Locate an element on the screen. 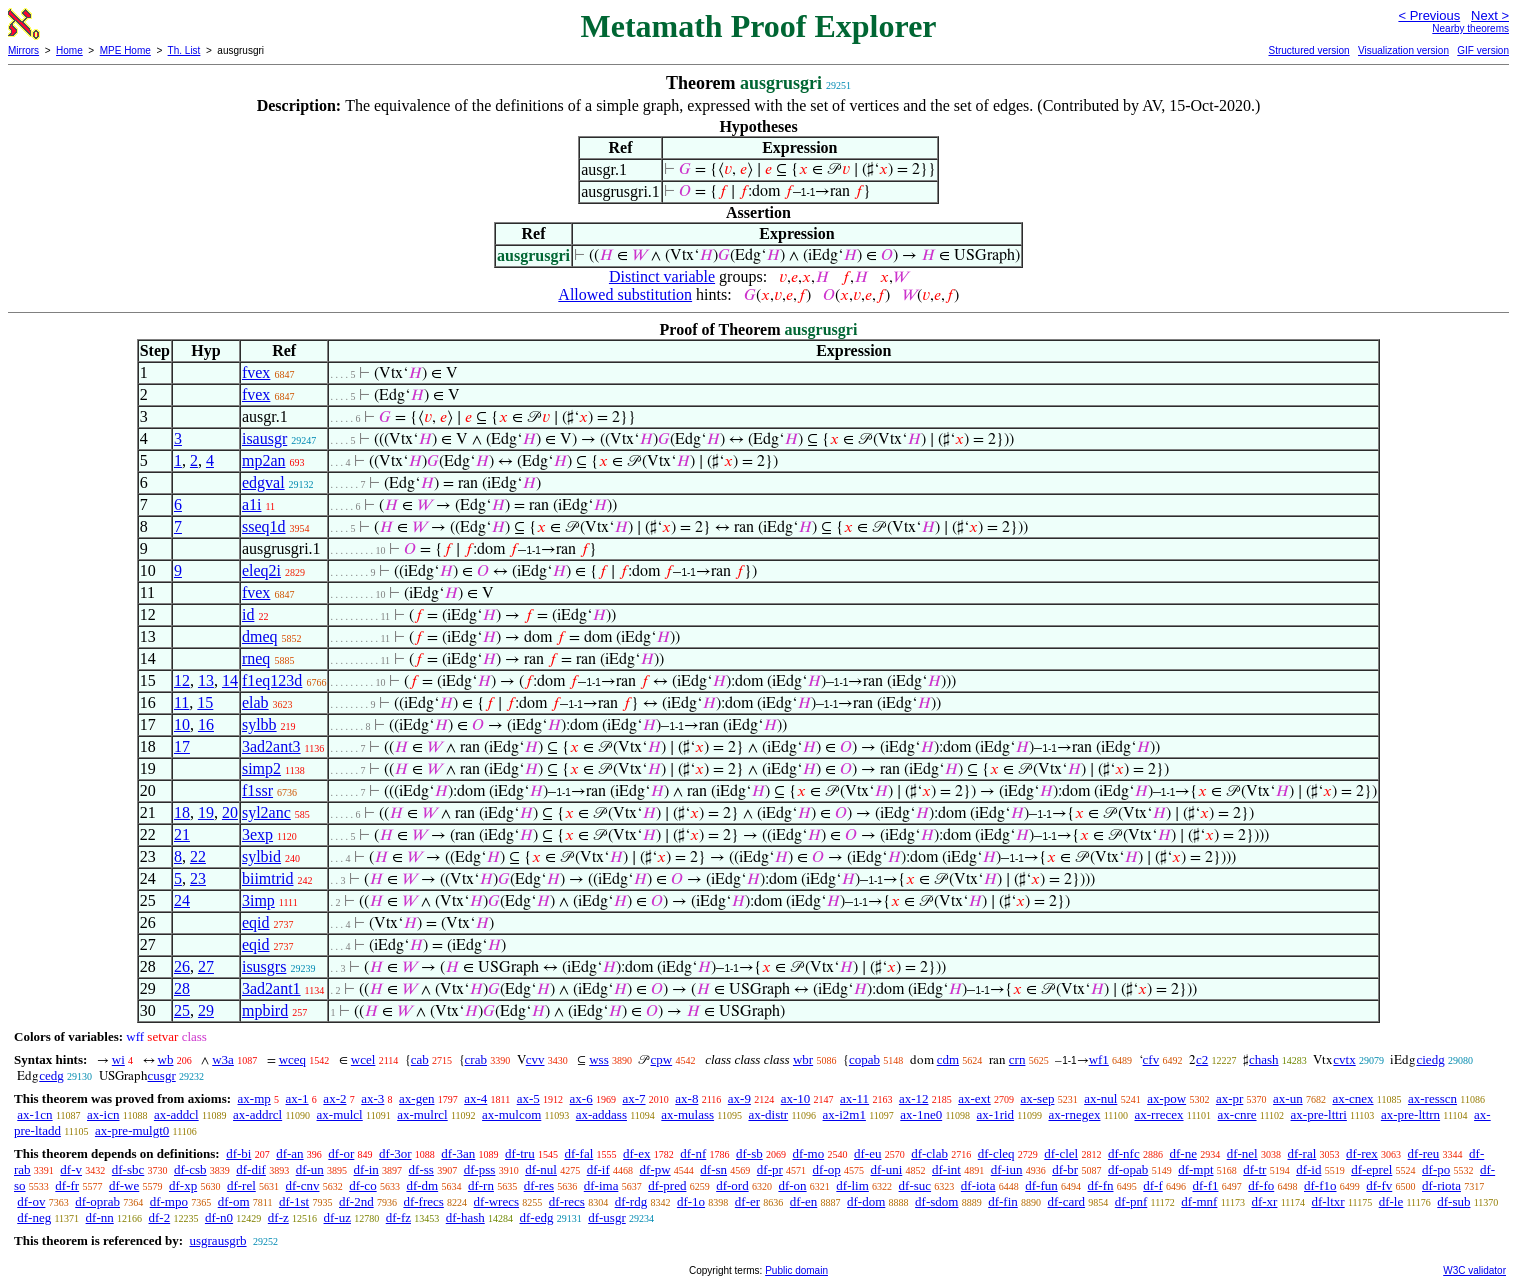  ax-ext is located at coordinates (974, 1098).